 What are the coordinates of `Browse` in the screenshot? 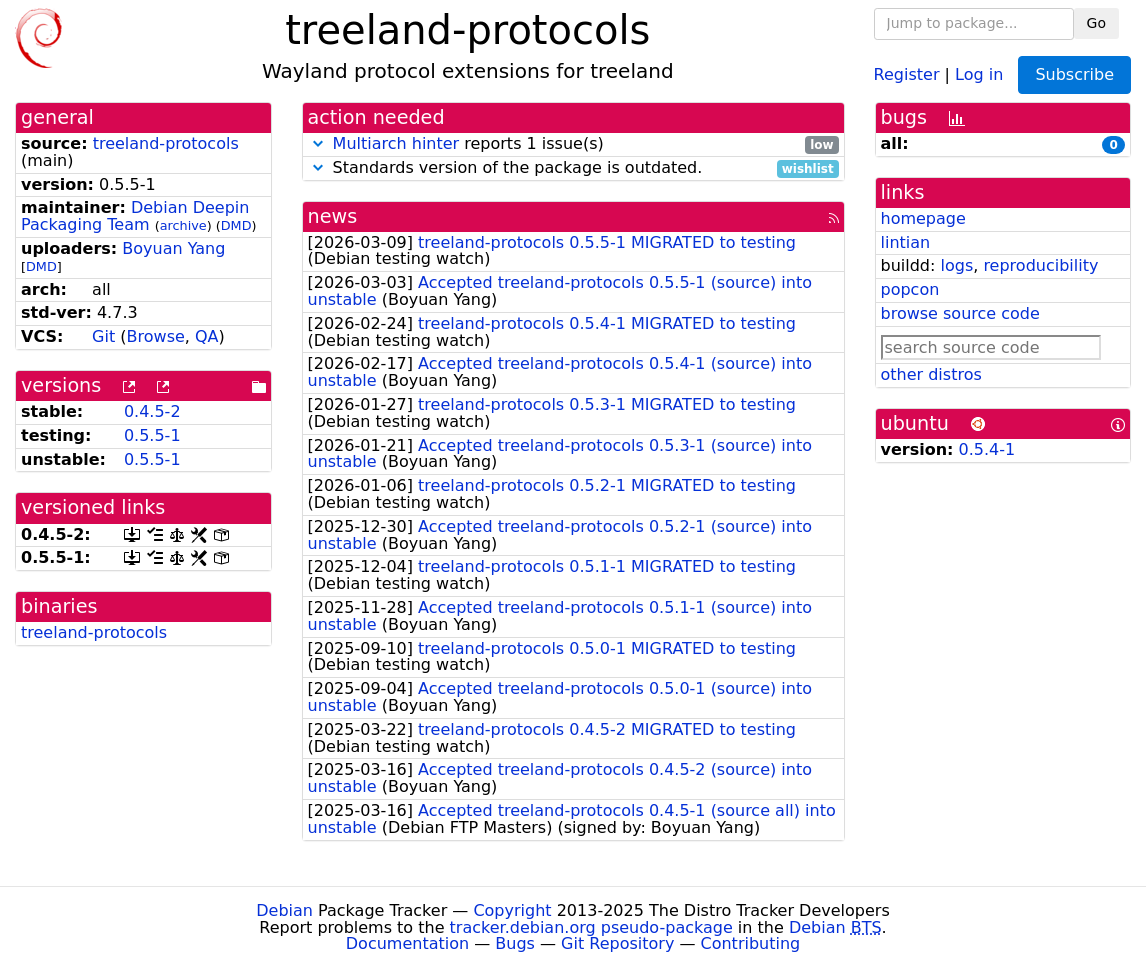 It's located at (156, 336).